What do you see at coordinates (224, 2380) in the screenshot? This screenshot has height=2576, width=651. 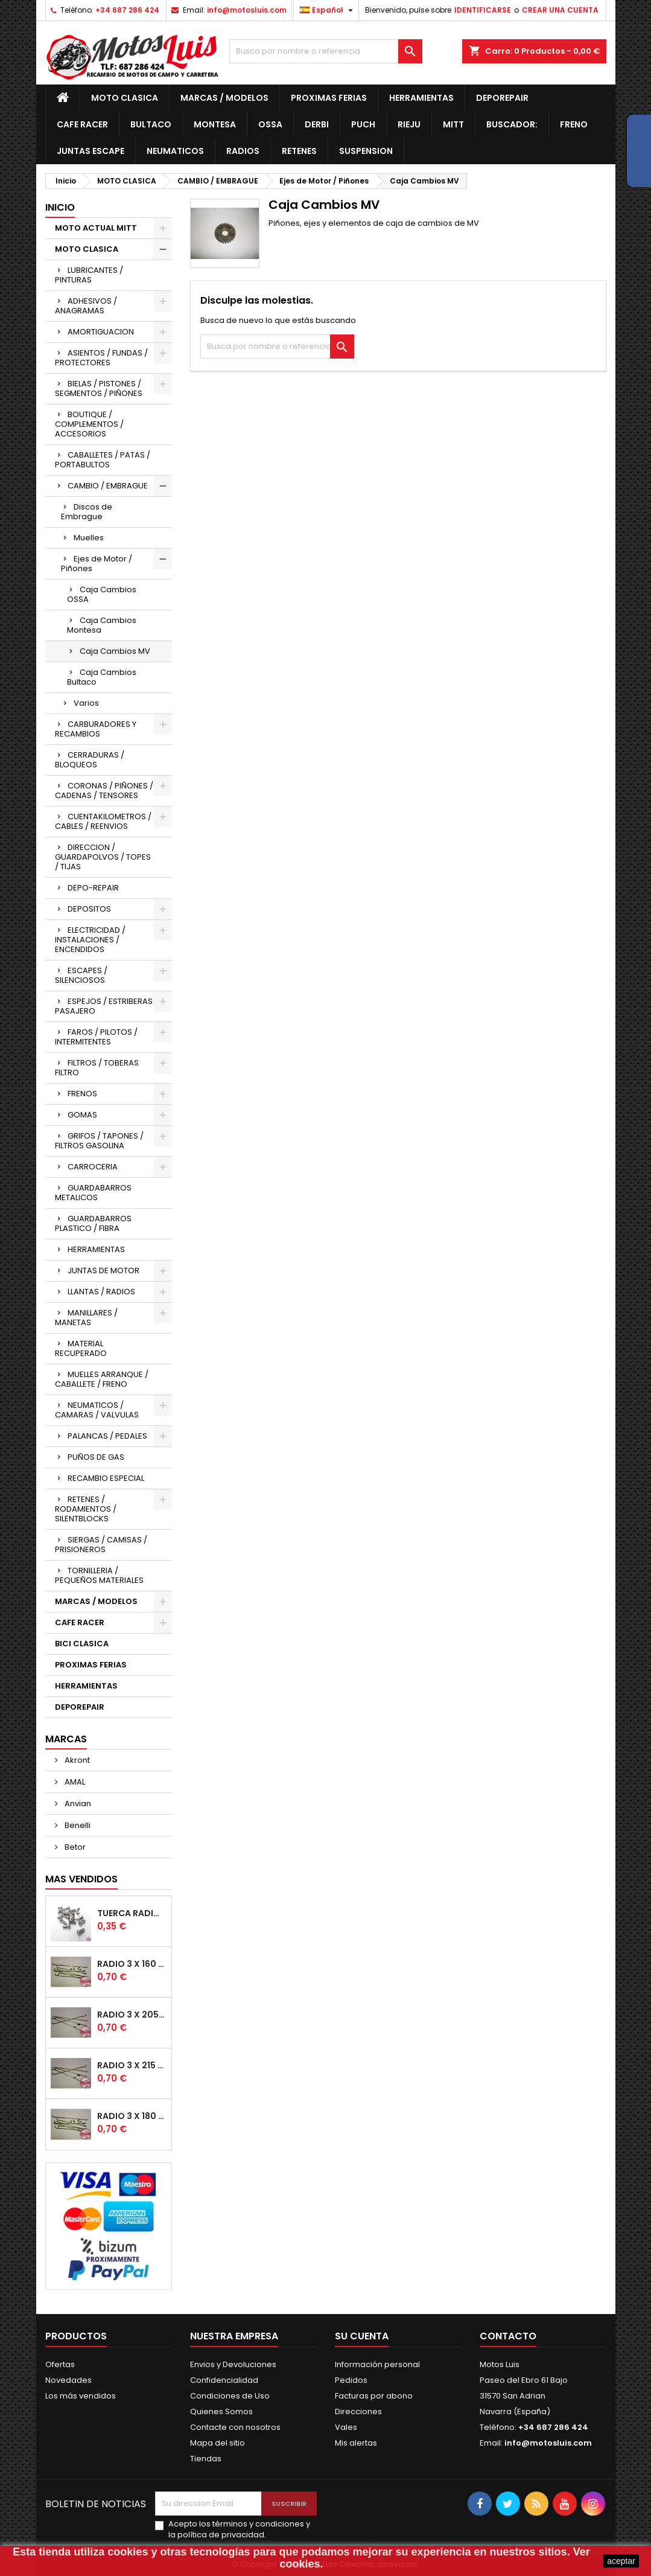 I see `Confidencialidad` at bounding box center [224, 2380].